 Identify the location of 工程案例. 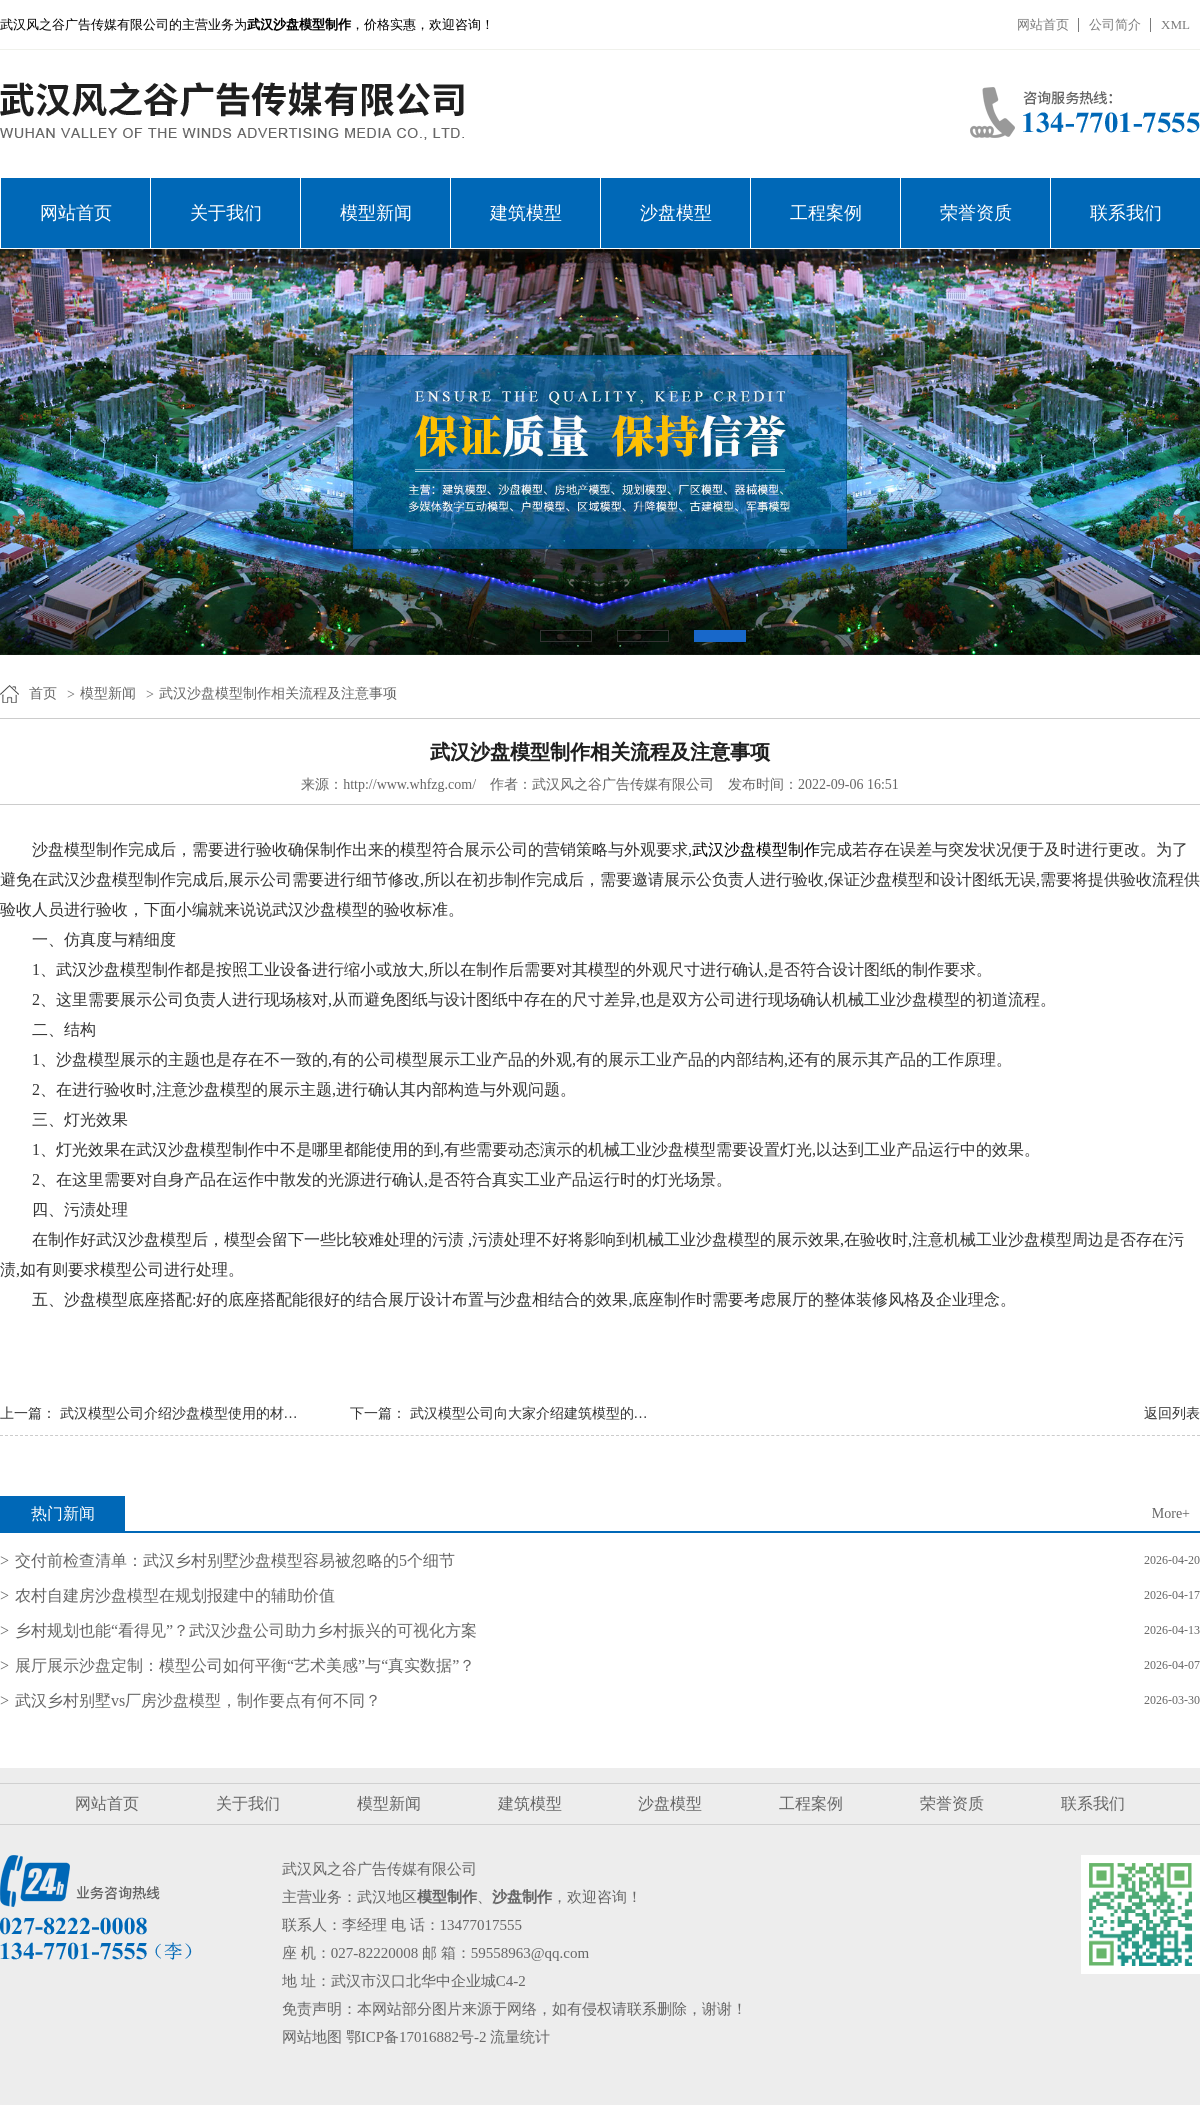
(826, 213).